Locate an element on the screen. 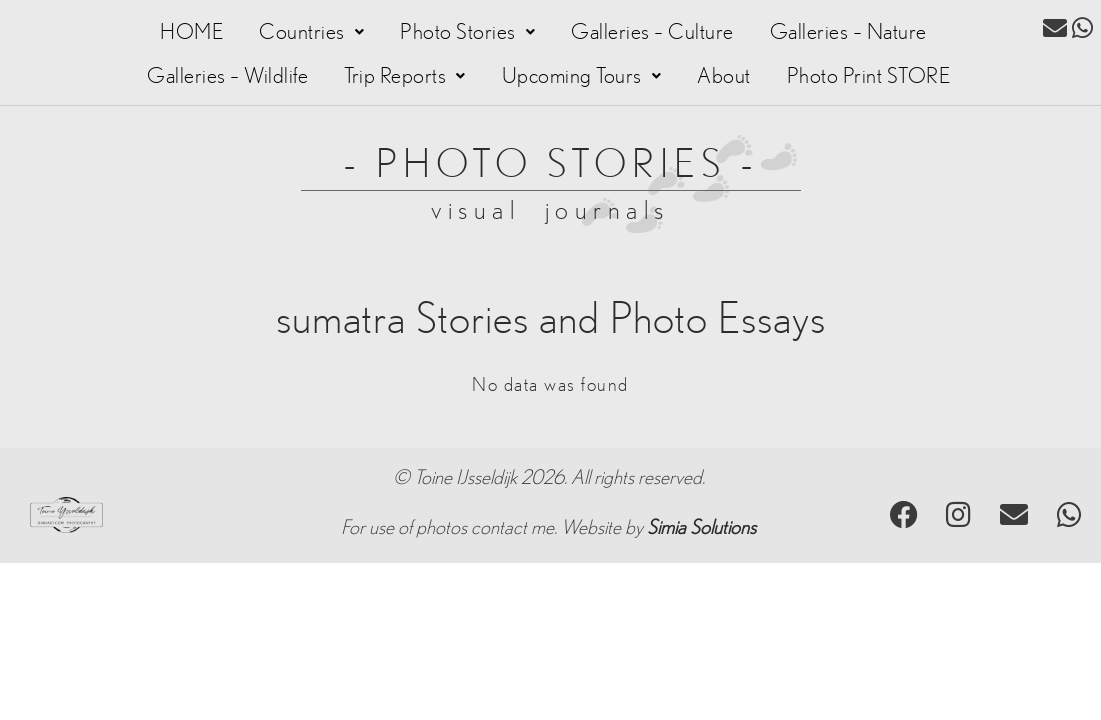  Photo Stories is located at coordinates (467, 32).